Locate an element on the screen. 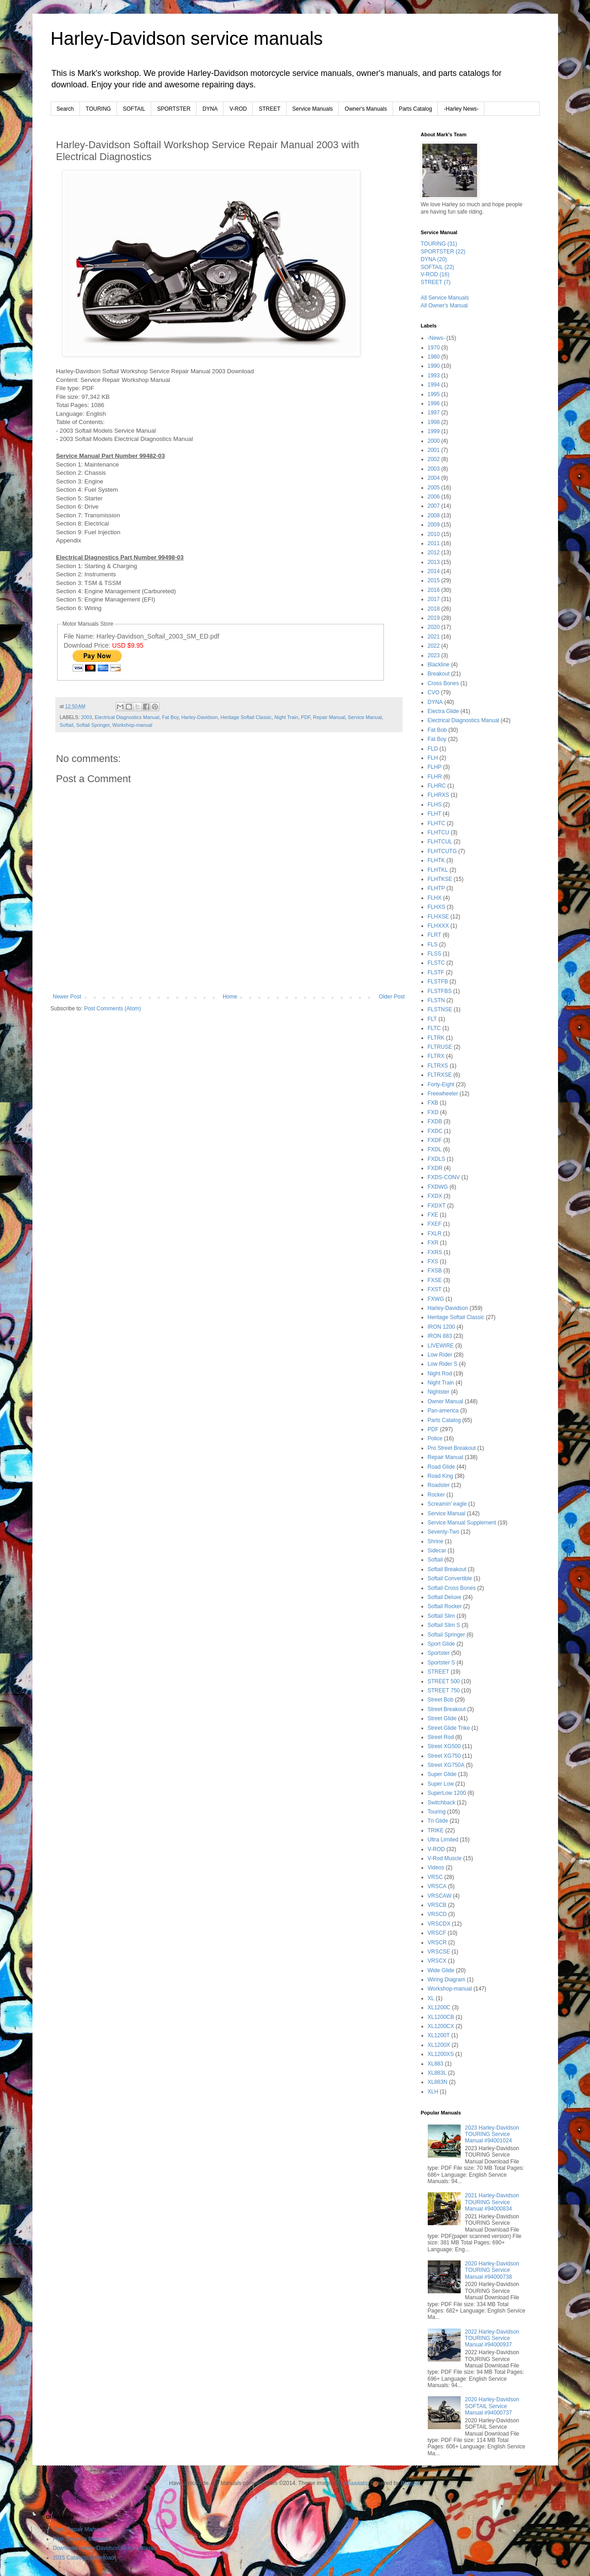 This screenshot has width=590, height=2576. Softail is located at coordinates (67, 725).